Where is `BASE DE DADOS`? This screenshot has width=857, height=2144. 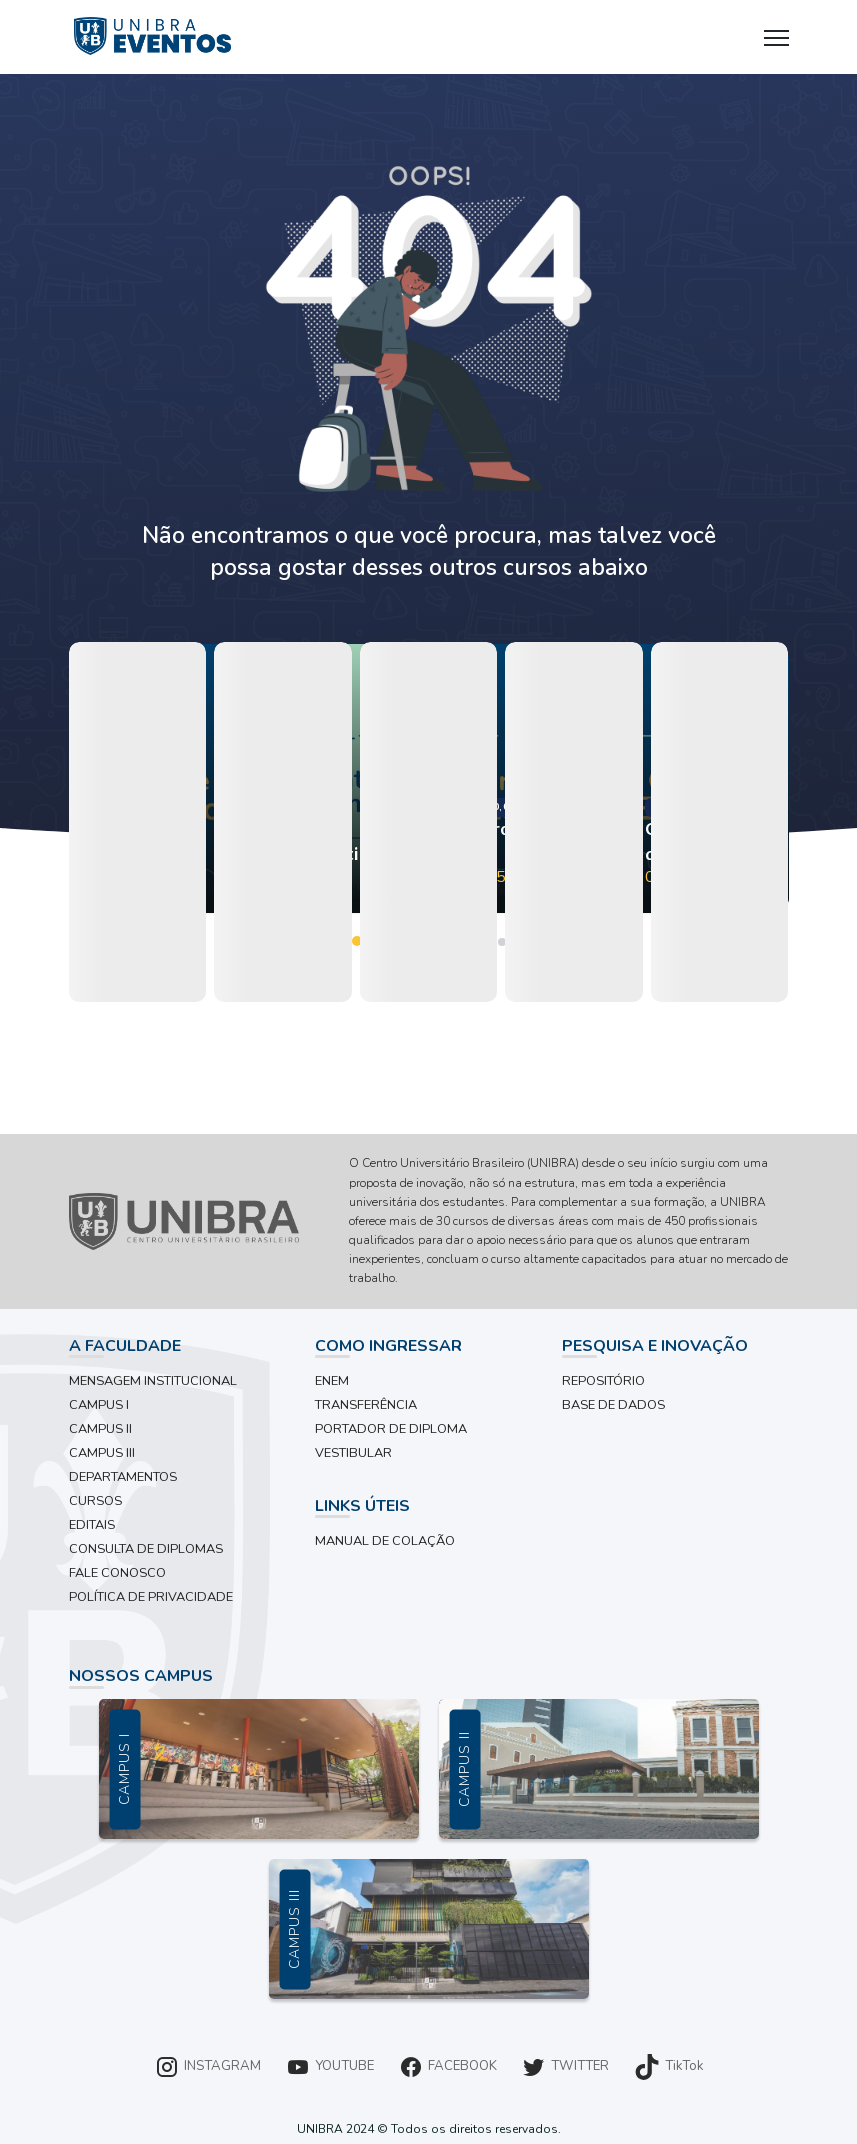 BASE DE DADOS is located at coordinates (613, 1405).